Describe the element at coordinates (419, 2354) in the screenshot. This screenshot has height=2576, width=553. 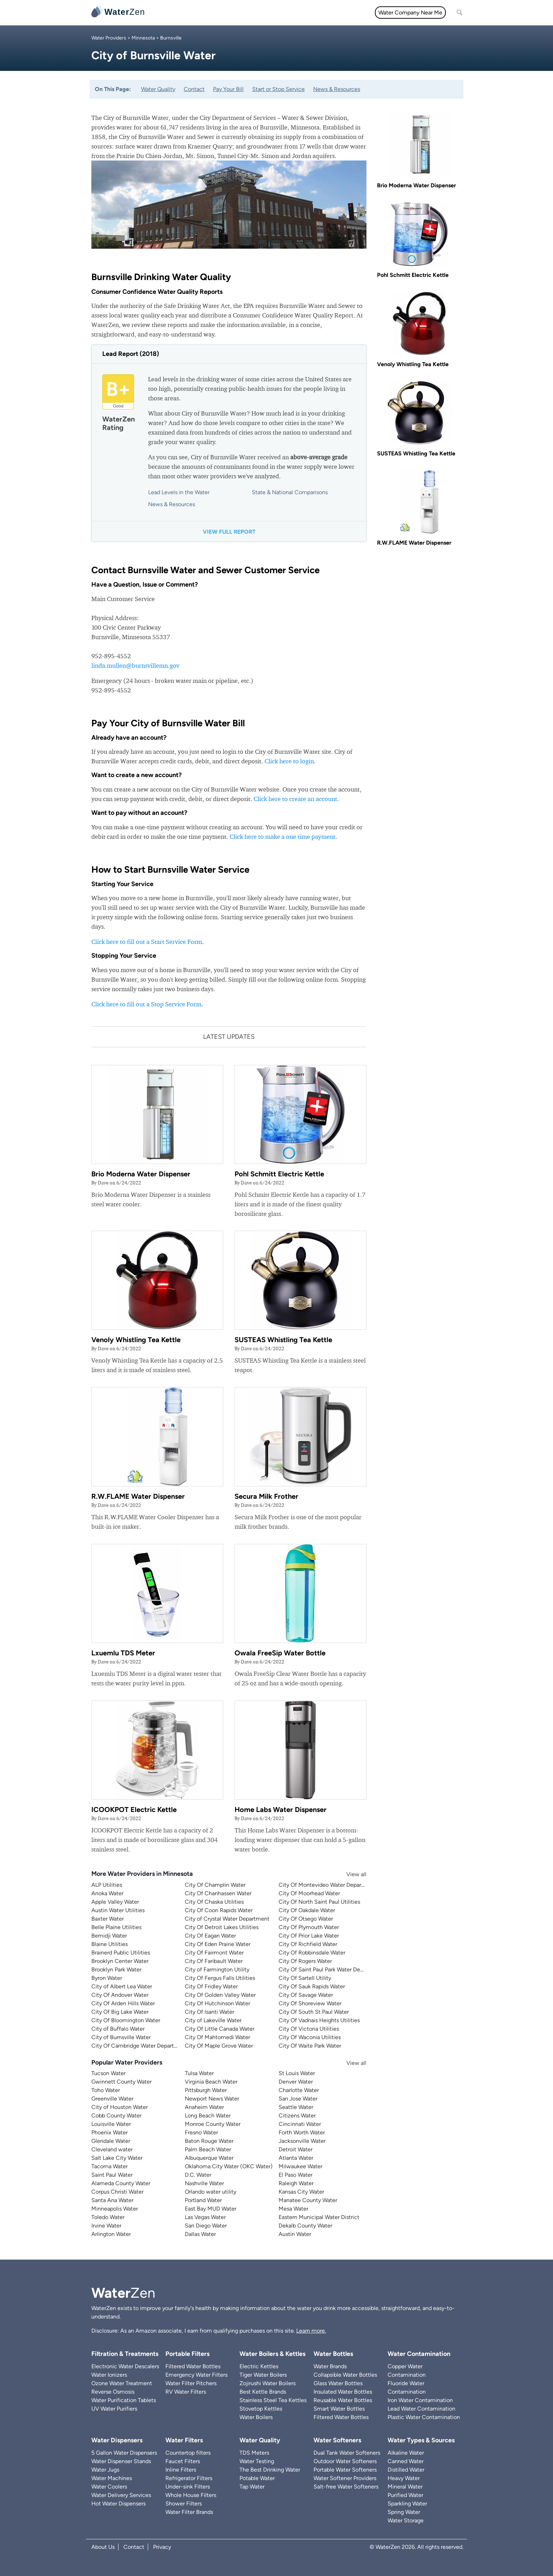
I see `Water Contamination` at that location.